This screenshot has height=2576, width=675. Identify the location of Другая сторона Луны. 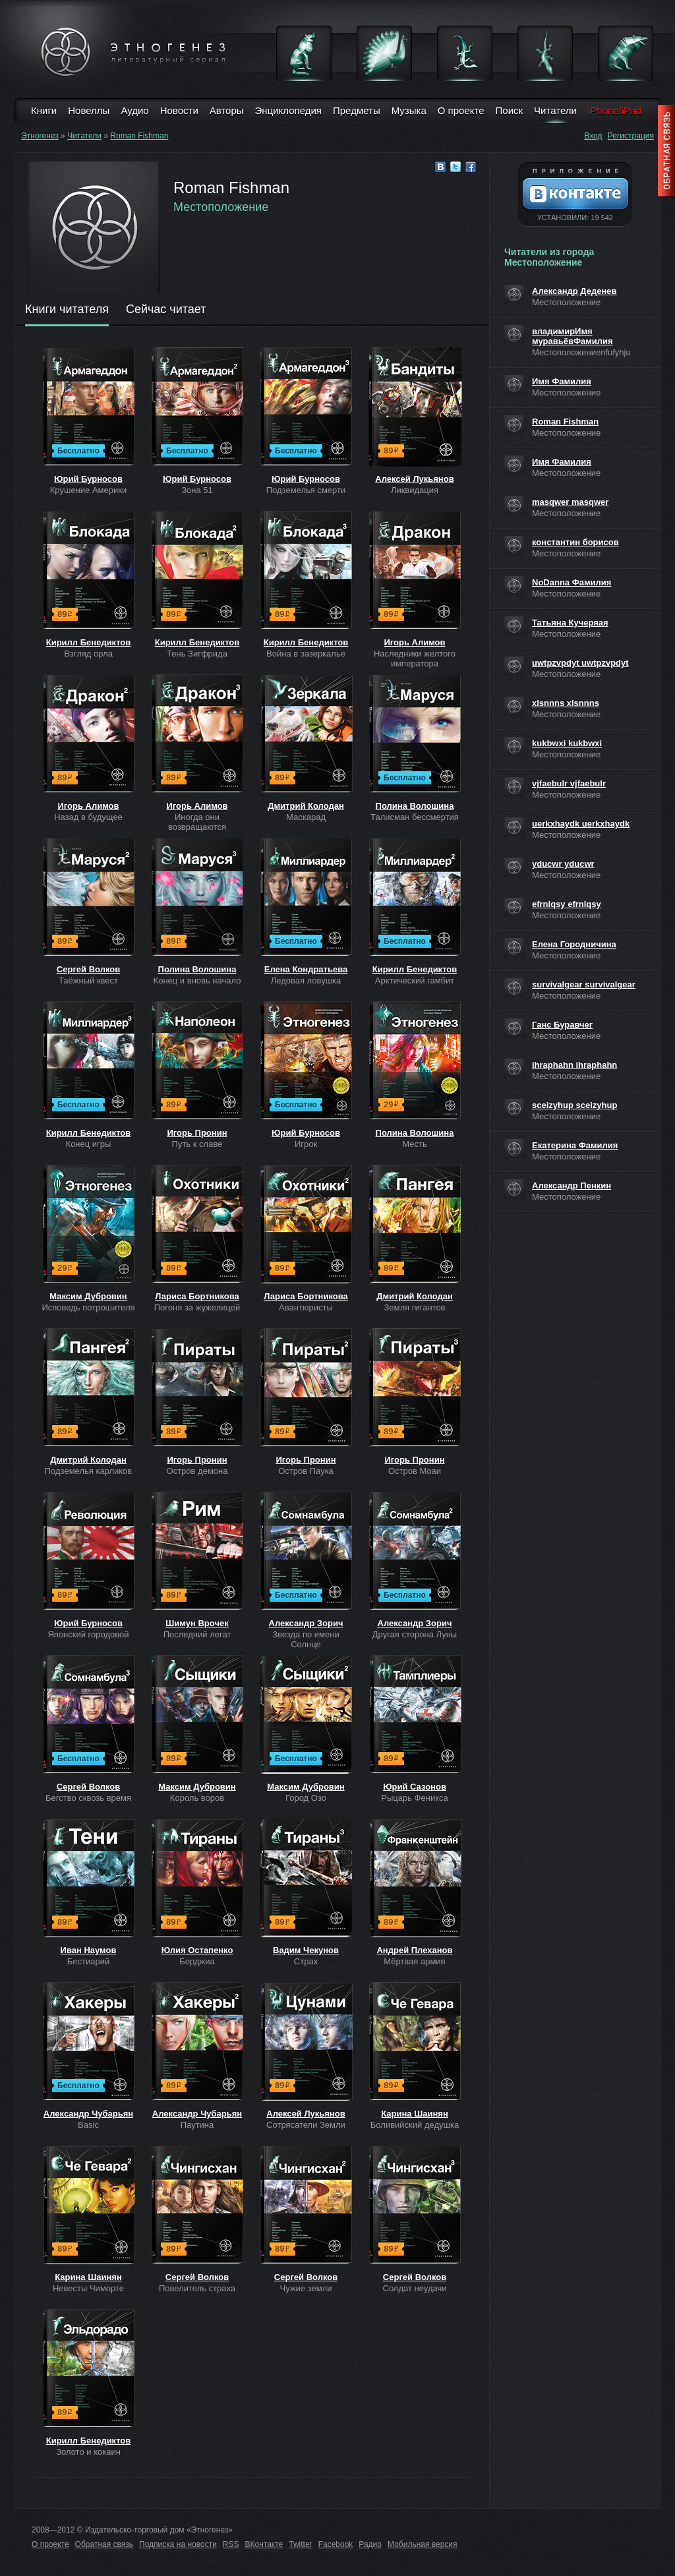
(414, 1634).